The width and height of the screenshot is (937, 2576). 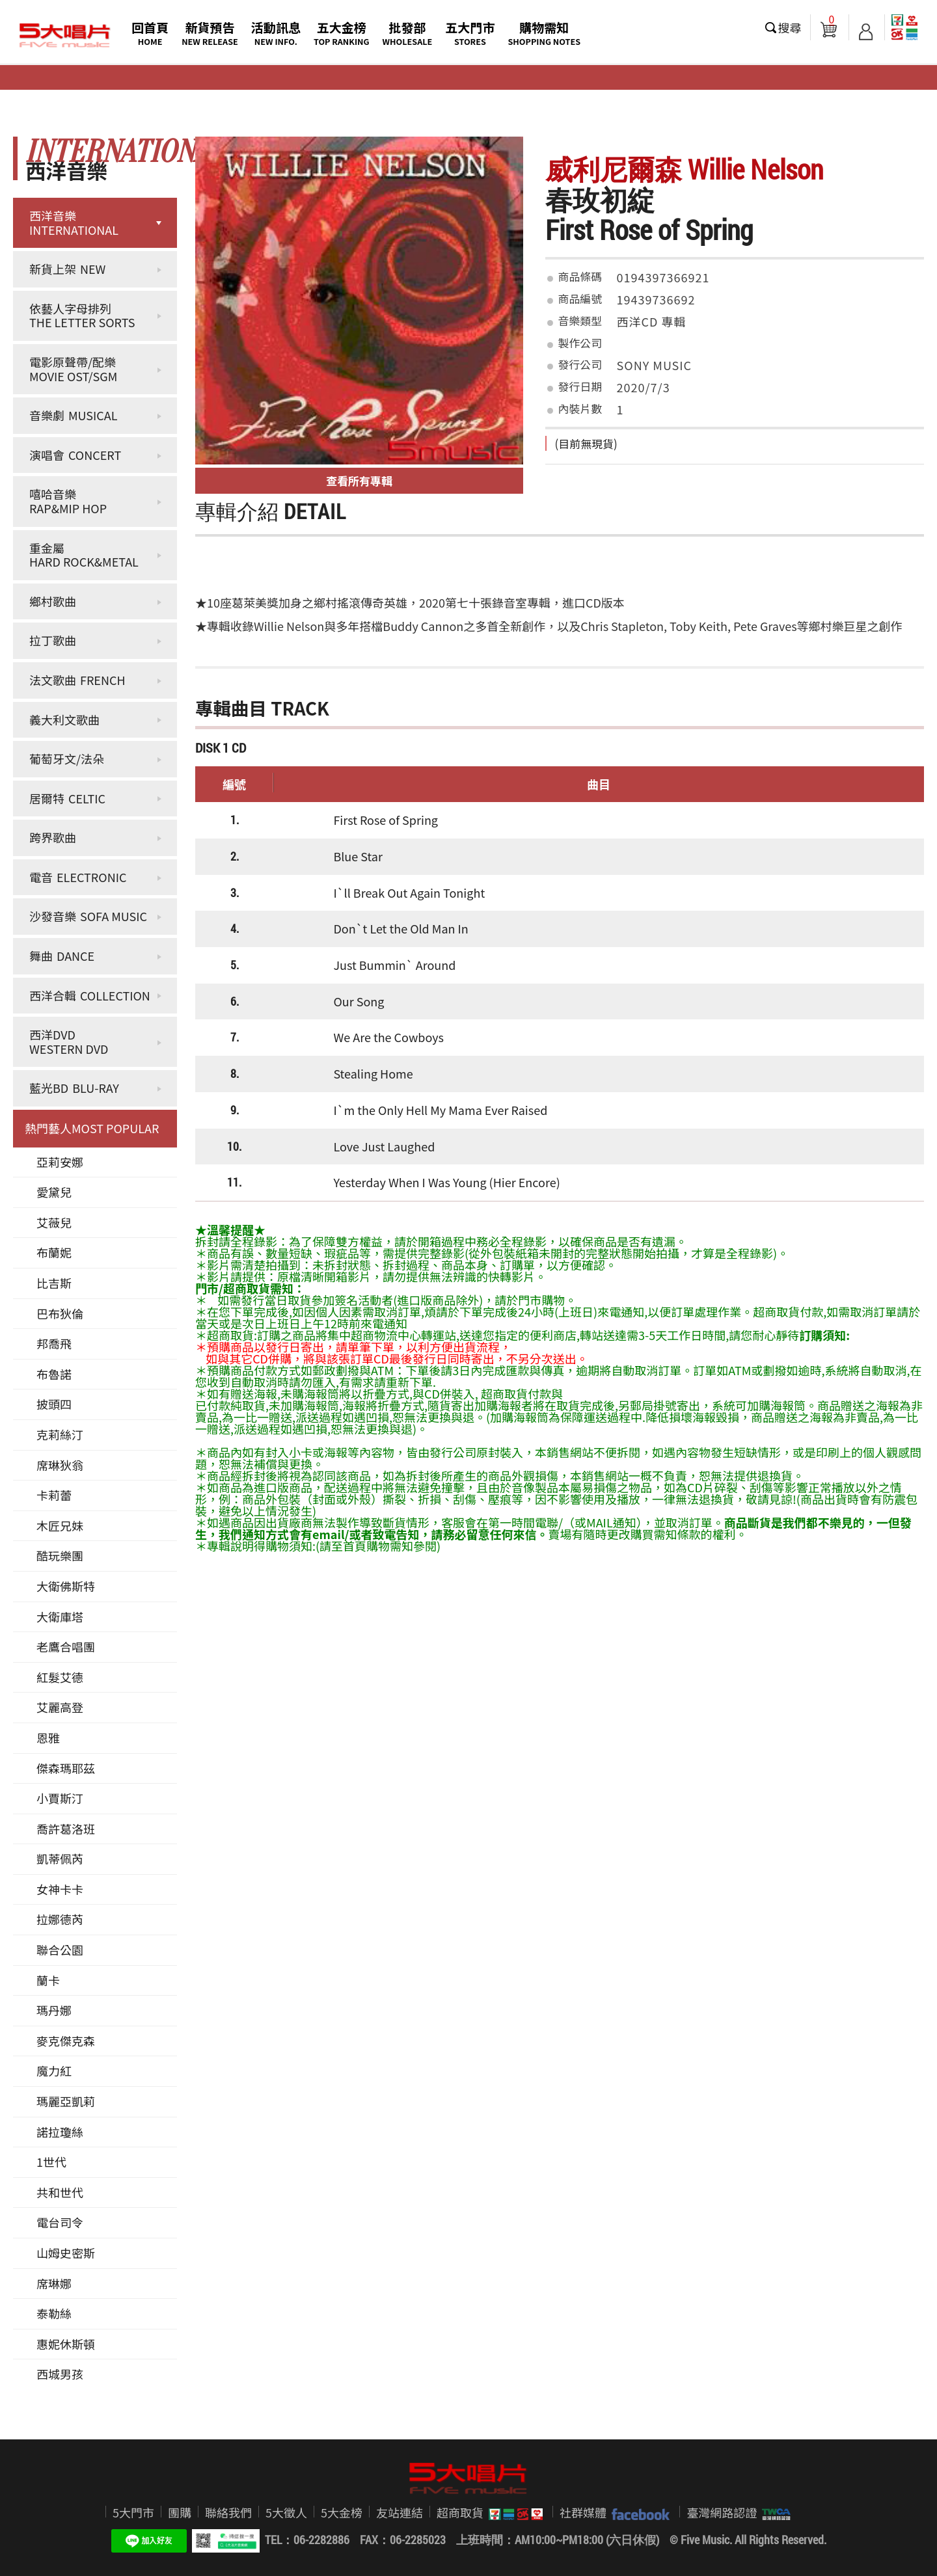 I want to click on 傑森瑪耶茲, so click(x=65, y=1768).